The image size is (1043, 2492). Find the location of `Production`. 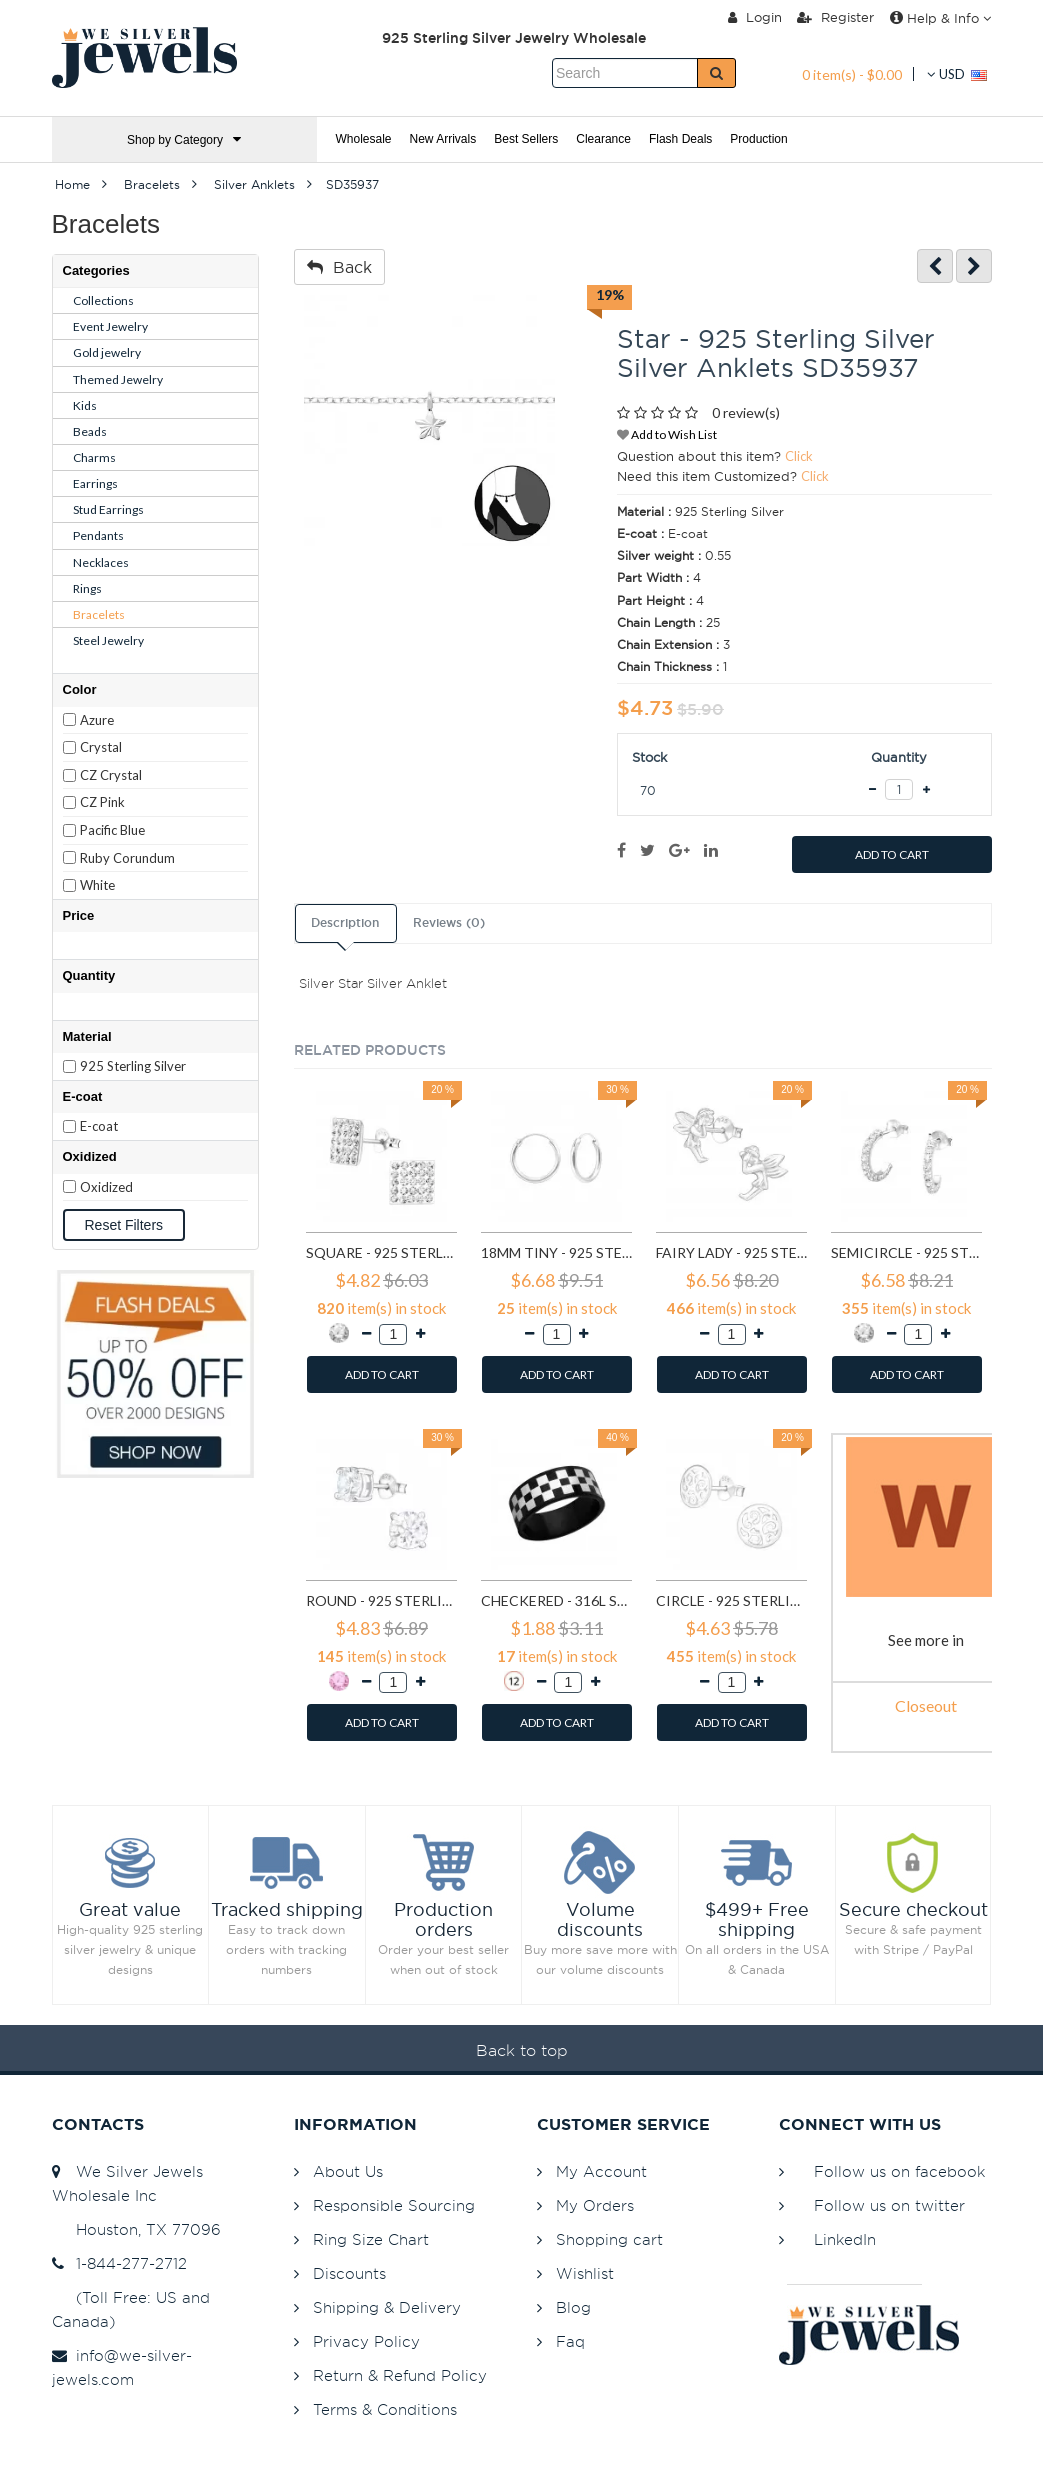

Production is located at coordinates (758, 139).